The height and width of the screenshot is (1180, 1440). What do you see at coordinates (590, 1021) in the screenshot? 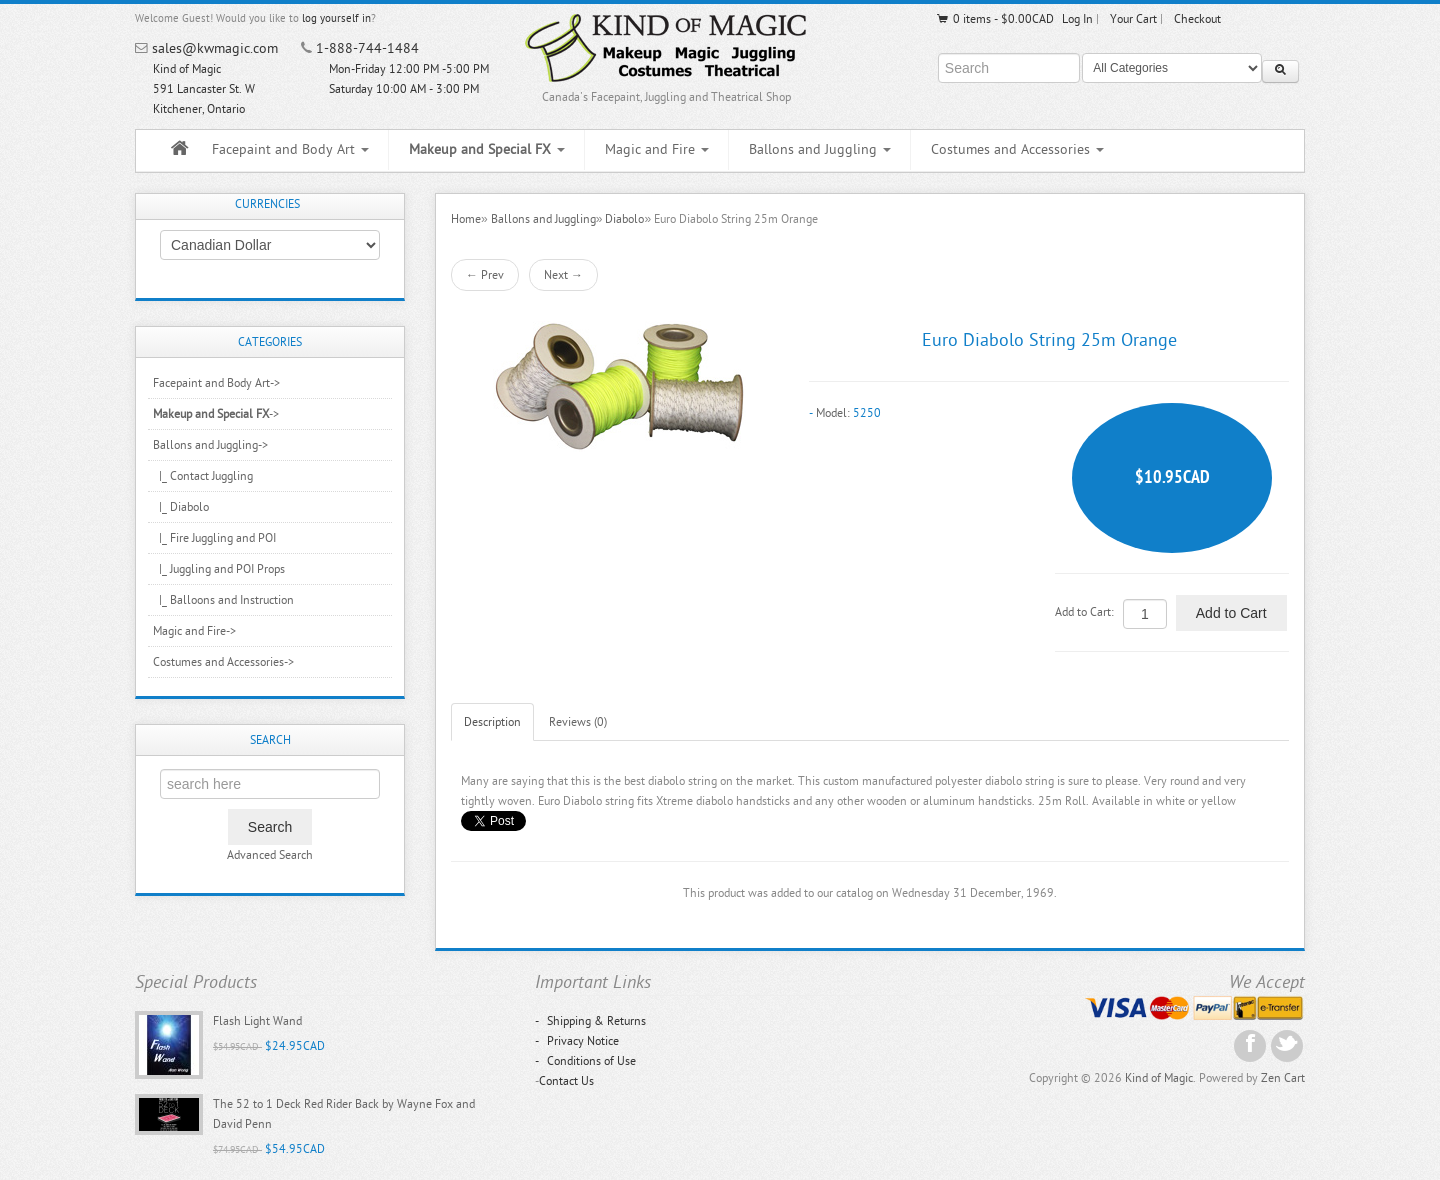
I see `Shipping & Returns` at bounding box center [590, 1021].